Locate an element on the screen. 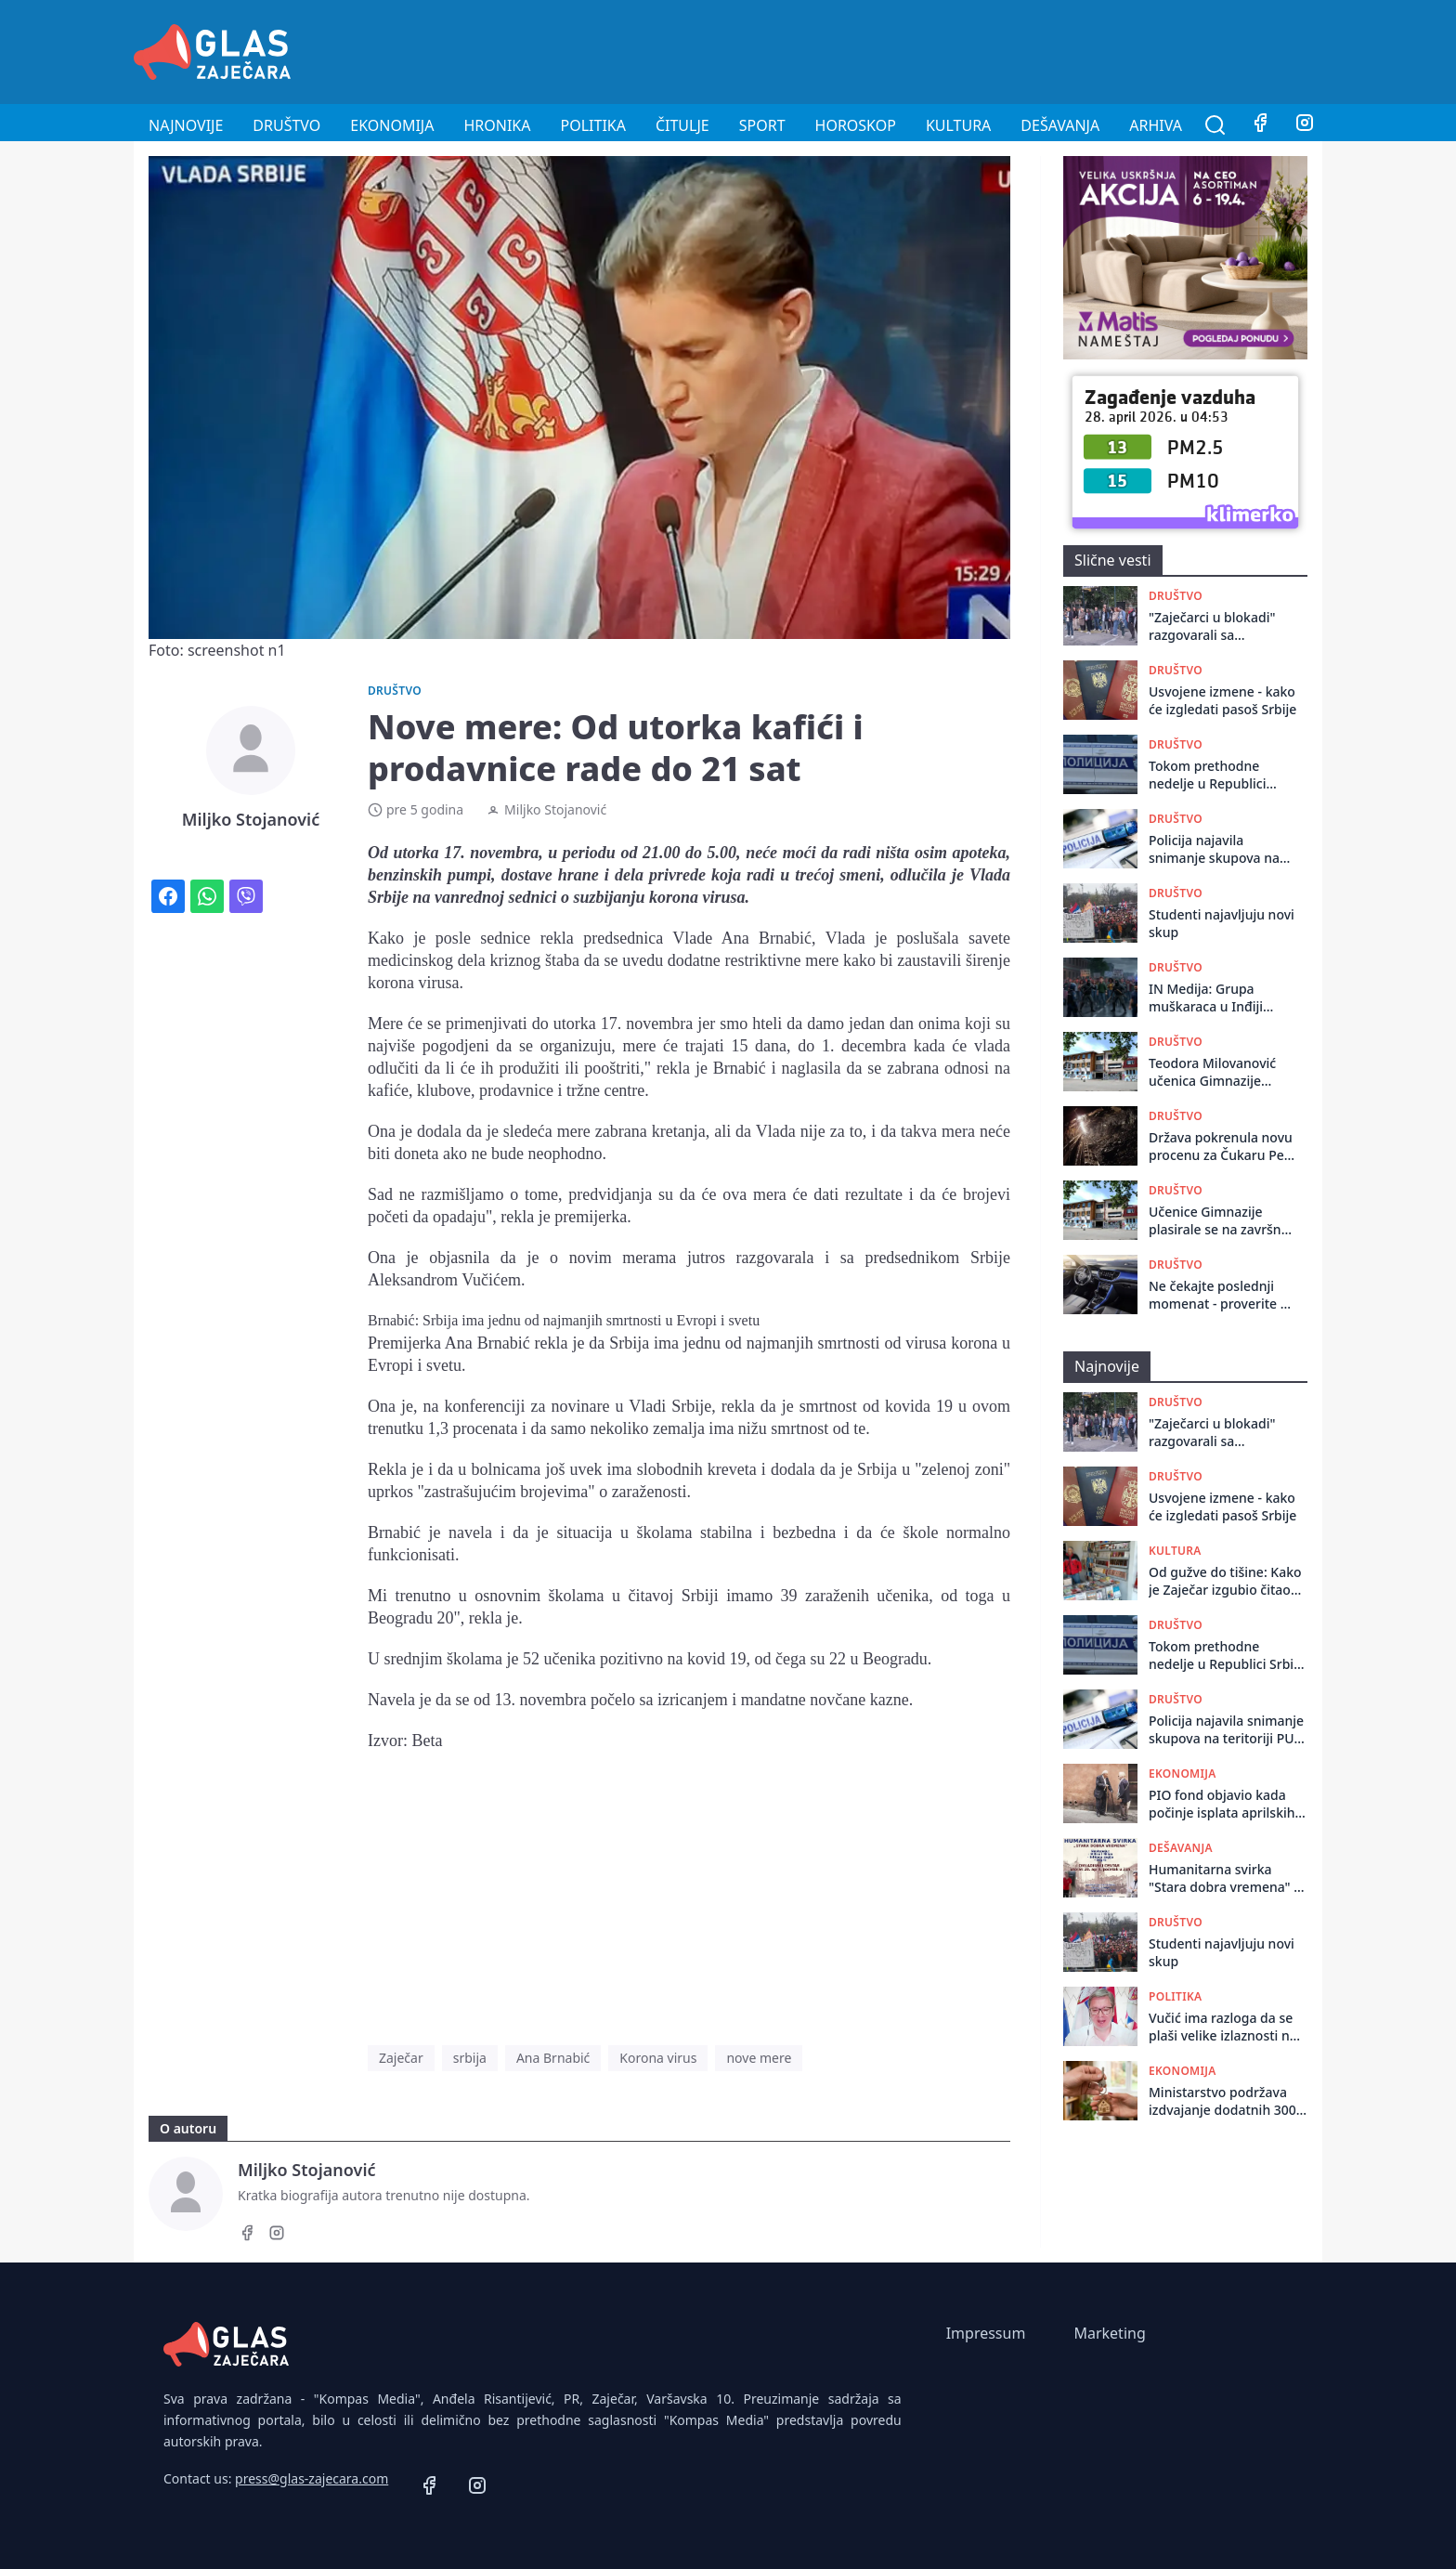  Impressum is located at coordinates (986, 2333).